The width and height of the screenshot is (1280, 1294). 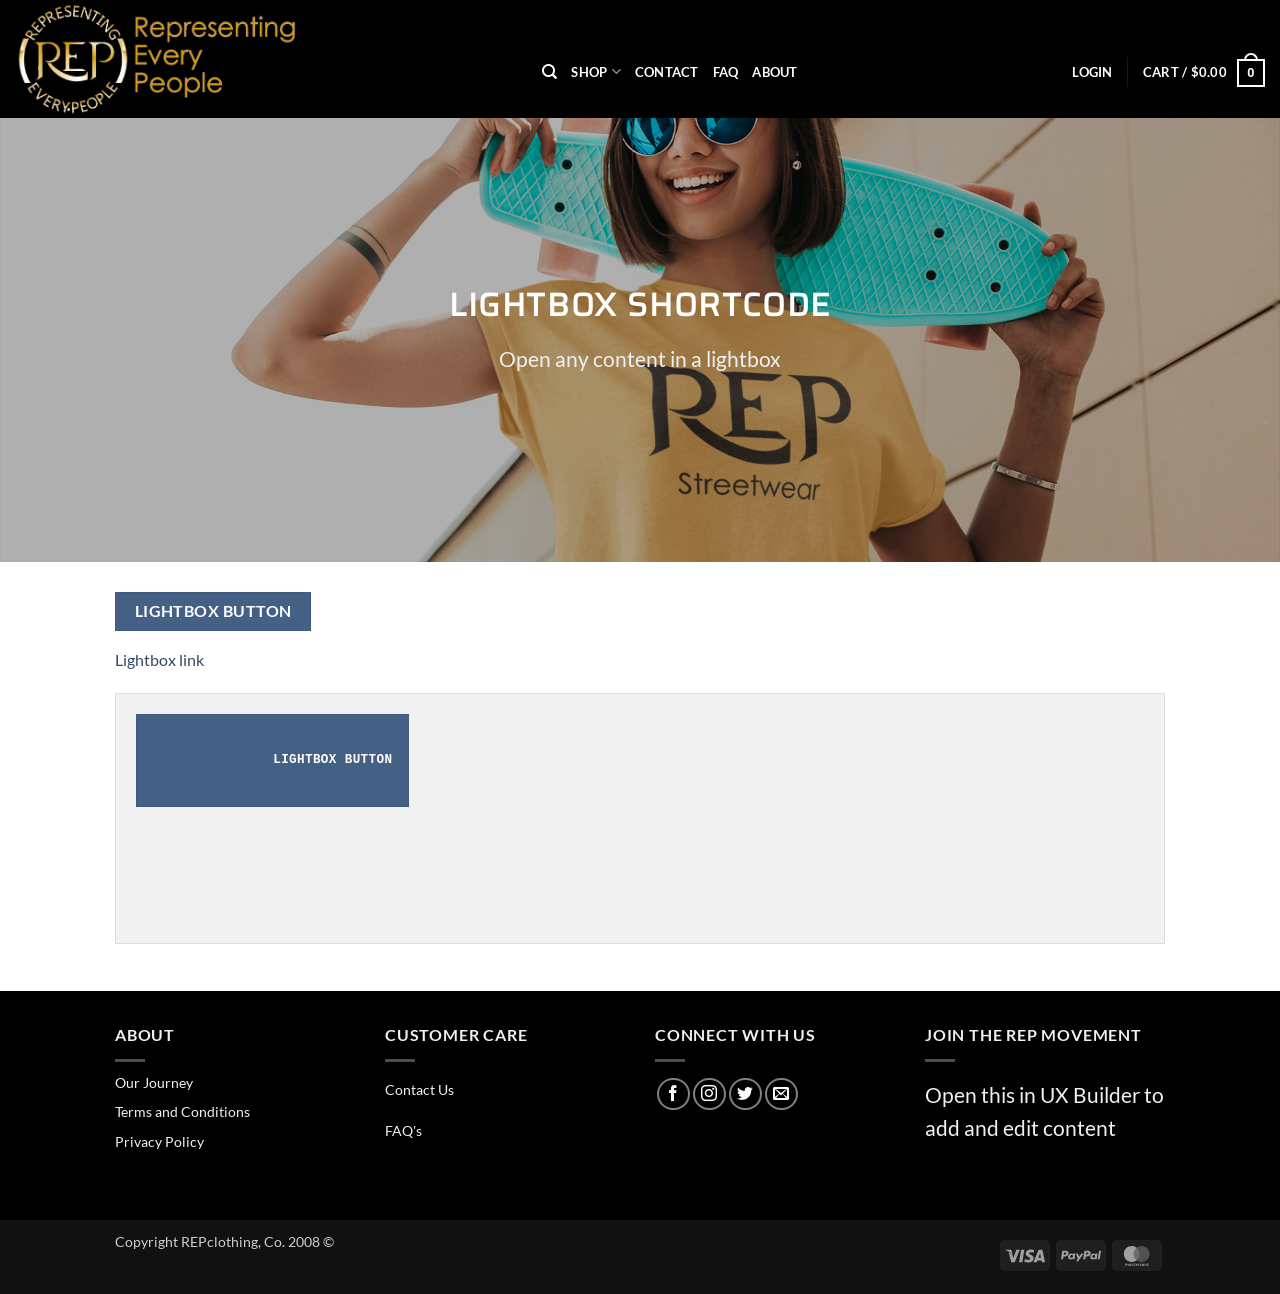 I want to click on [Follow on Twitter], so click(x=745, y=1094).